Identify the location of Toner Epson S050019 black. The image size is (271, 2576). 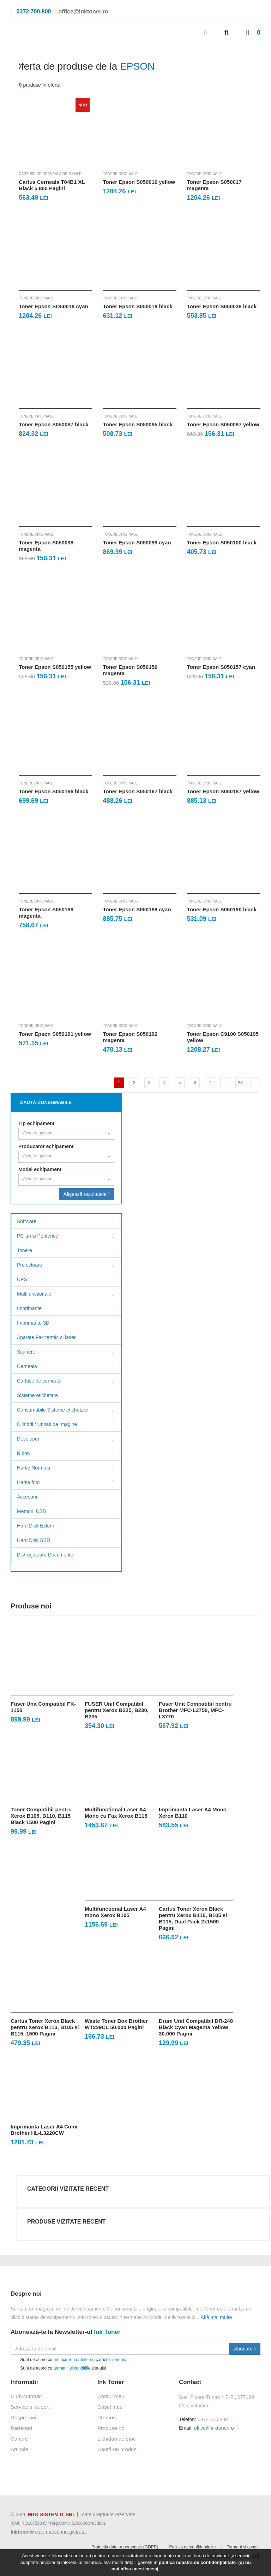
(137, 306).